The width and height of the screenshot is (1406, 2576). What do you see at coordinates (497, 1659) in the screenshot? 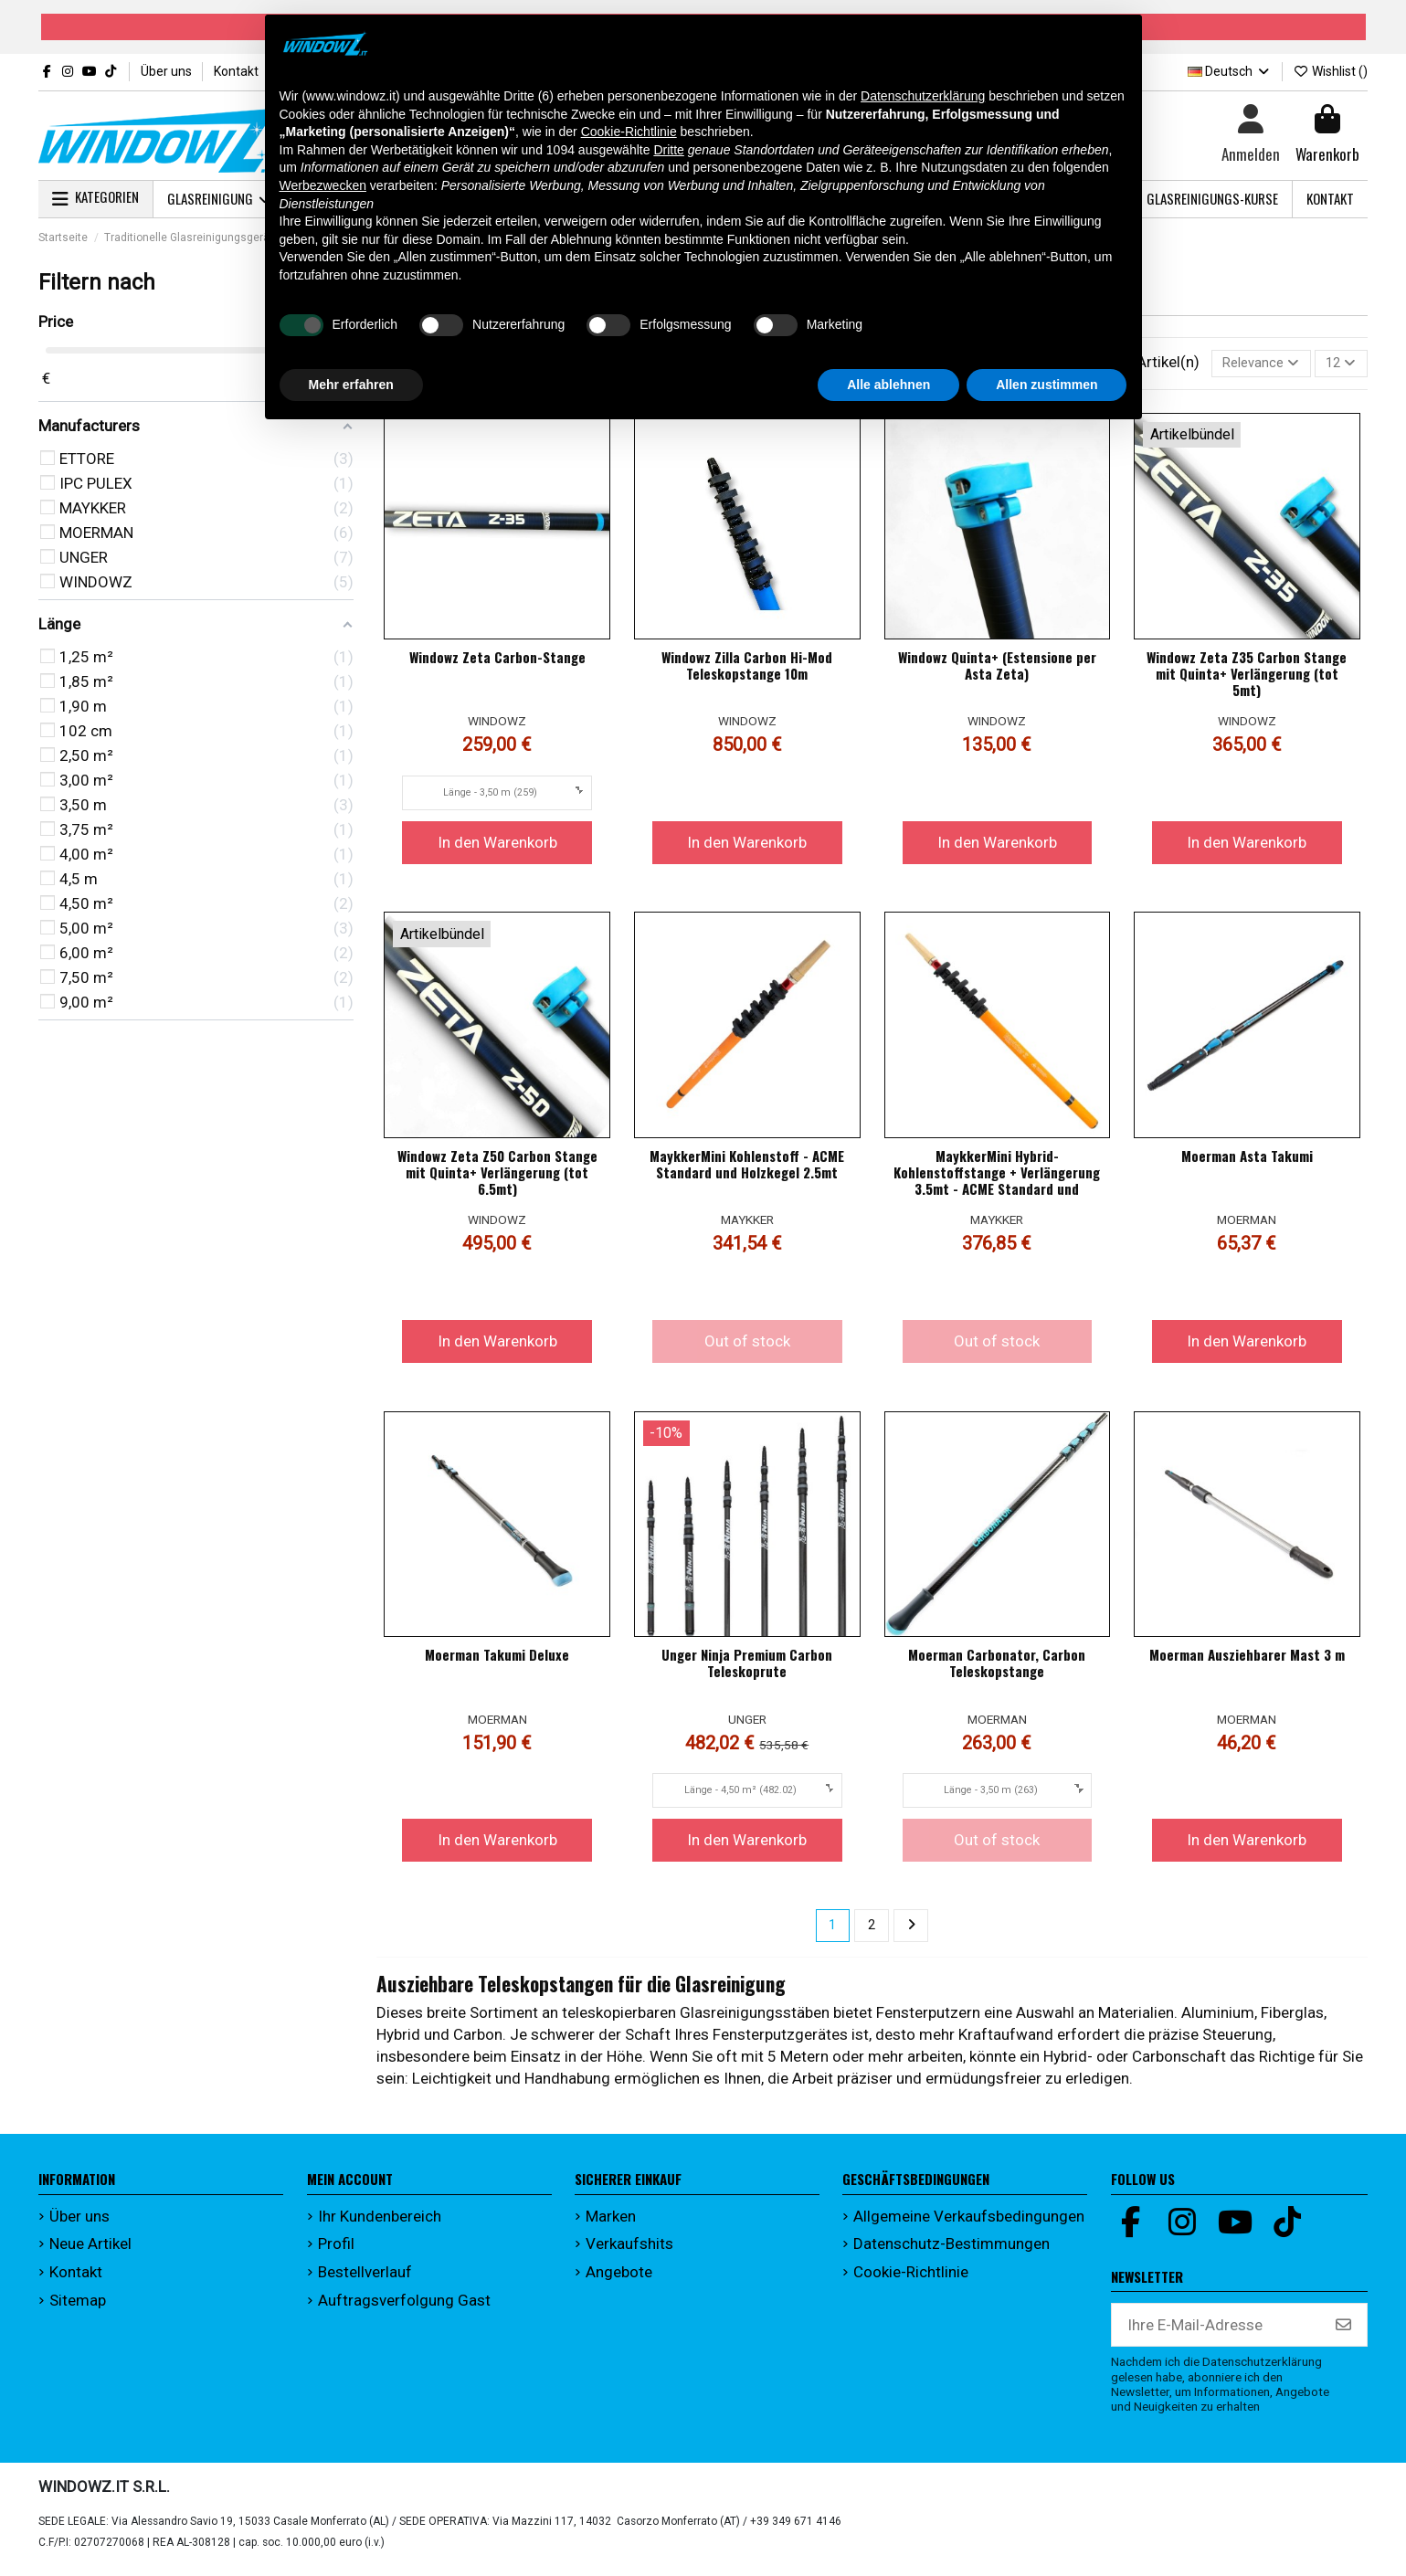
I see `Moerman Takumi Deluxe` at bounding box center [497, 1659].